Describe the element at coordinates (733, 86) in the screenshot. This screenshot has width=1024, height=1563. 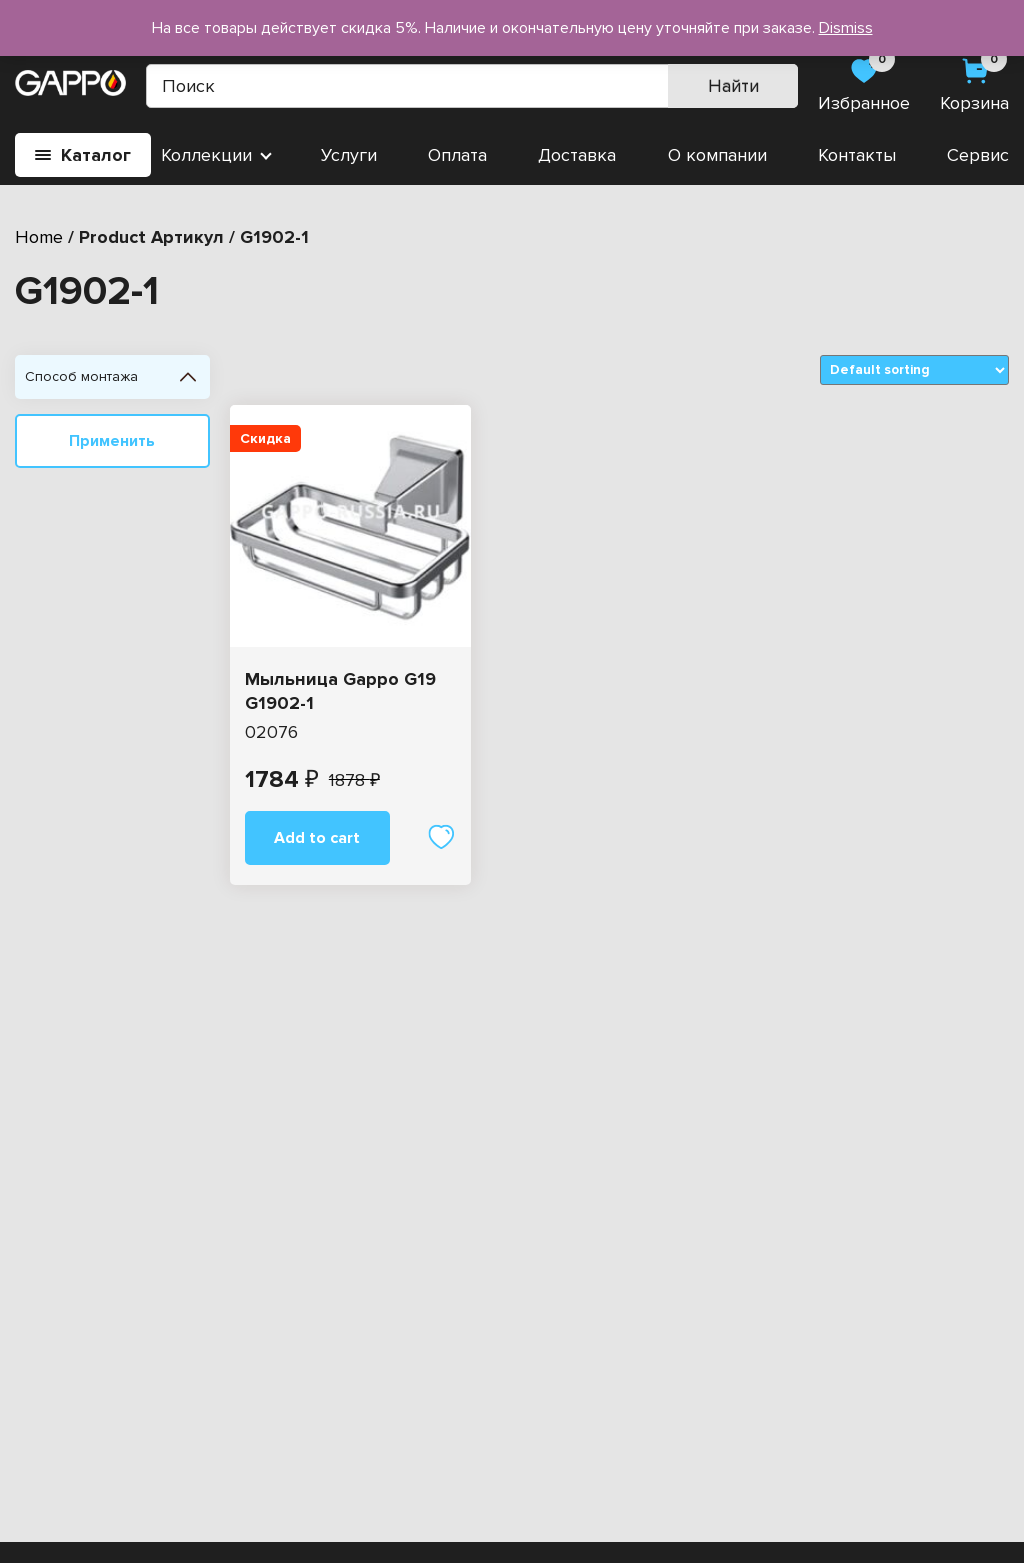
I see `Найти` at that location.